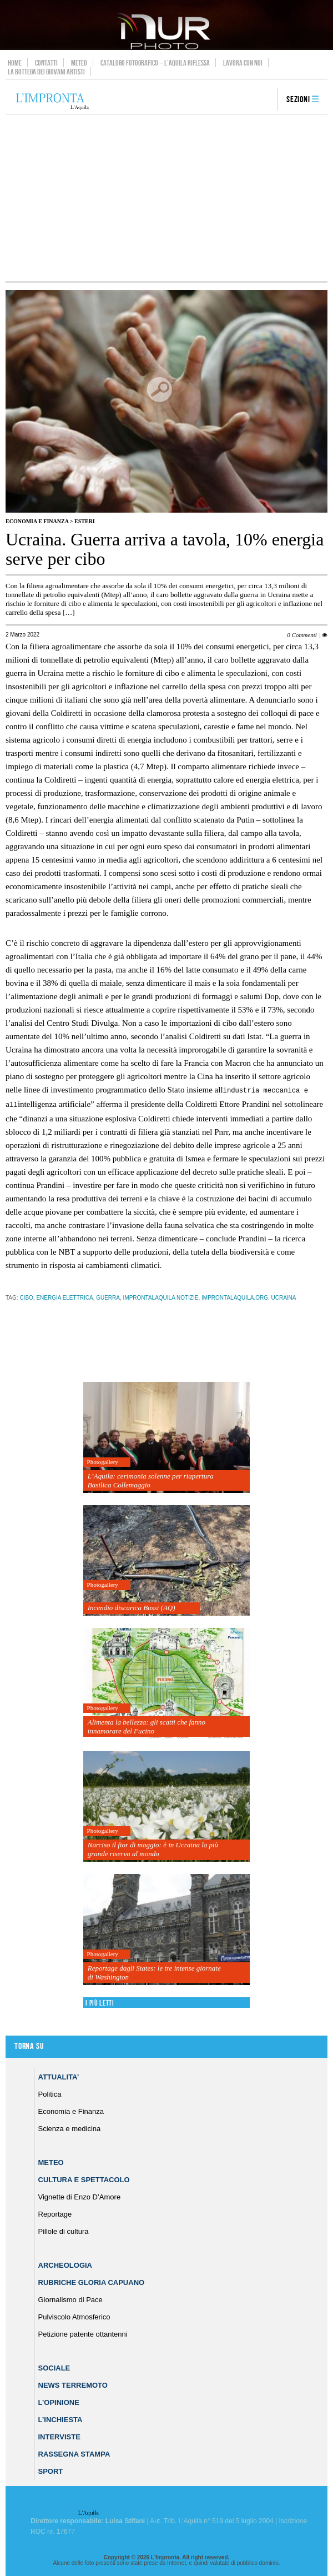  What do you see at coordinates (15, 62) in the screenshot?
I see `Home` at bounding box center [15, 62].